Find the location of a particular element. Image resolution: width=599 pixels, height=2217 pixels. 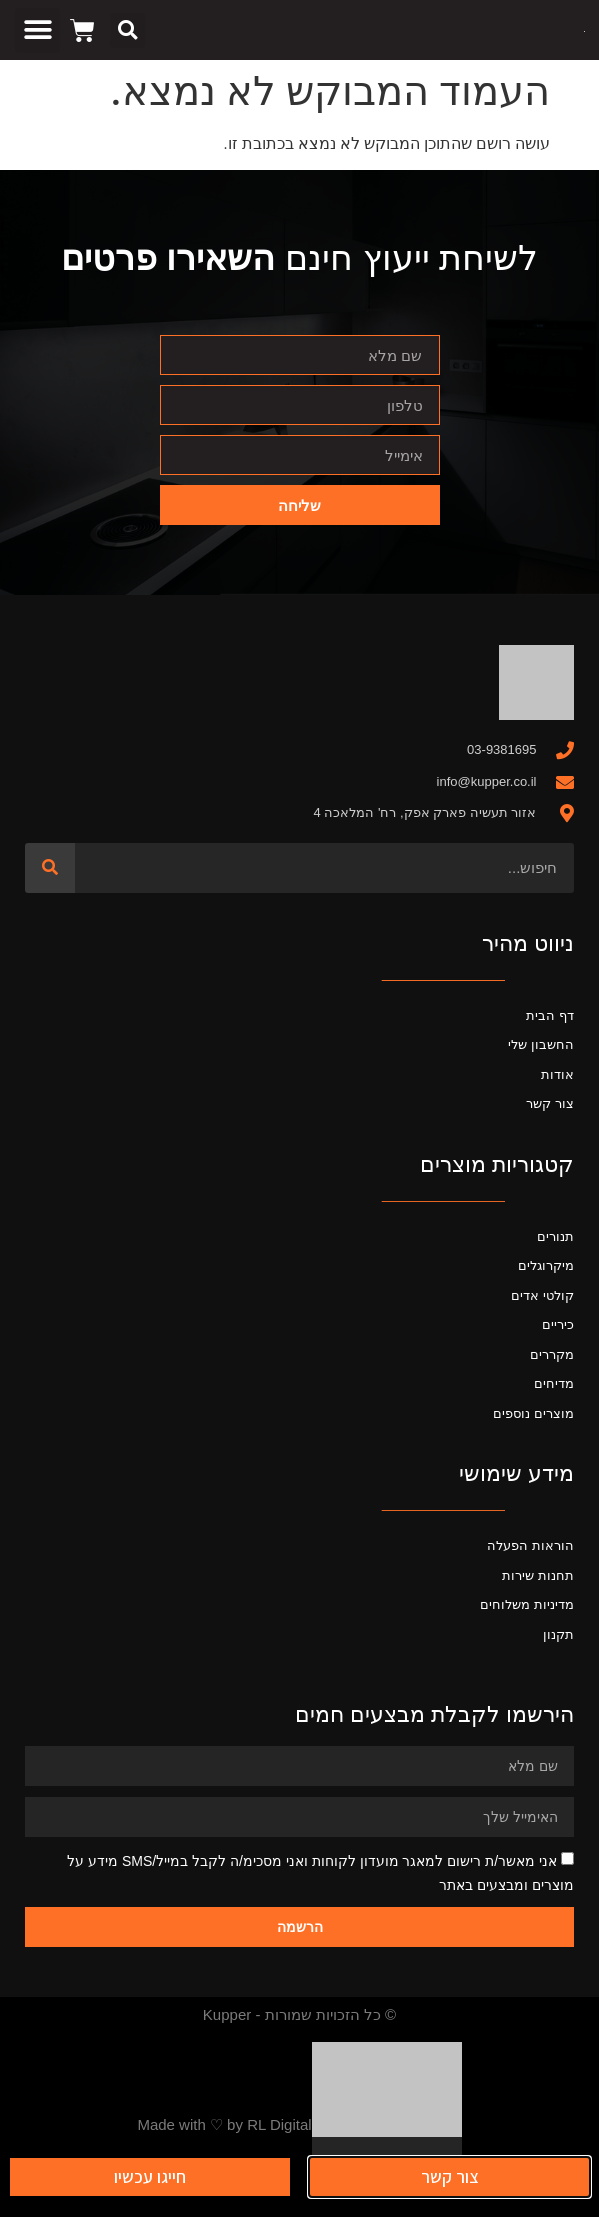

RL Digital is located at coordinates (279, 2124).